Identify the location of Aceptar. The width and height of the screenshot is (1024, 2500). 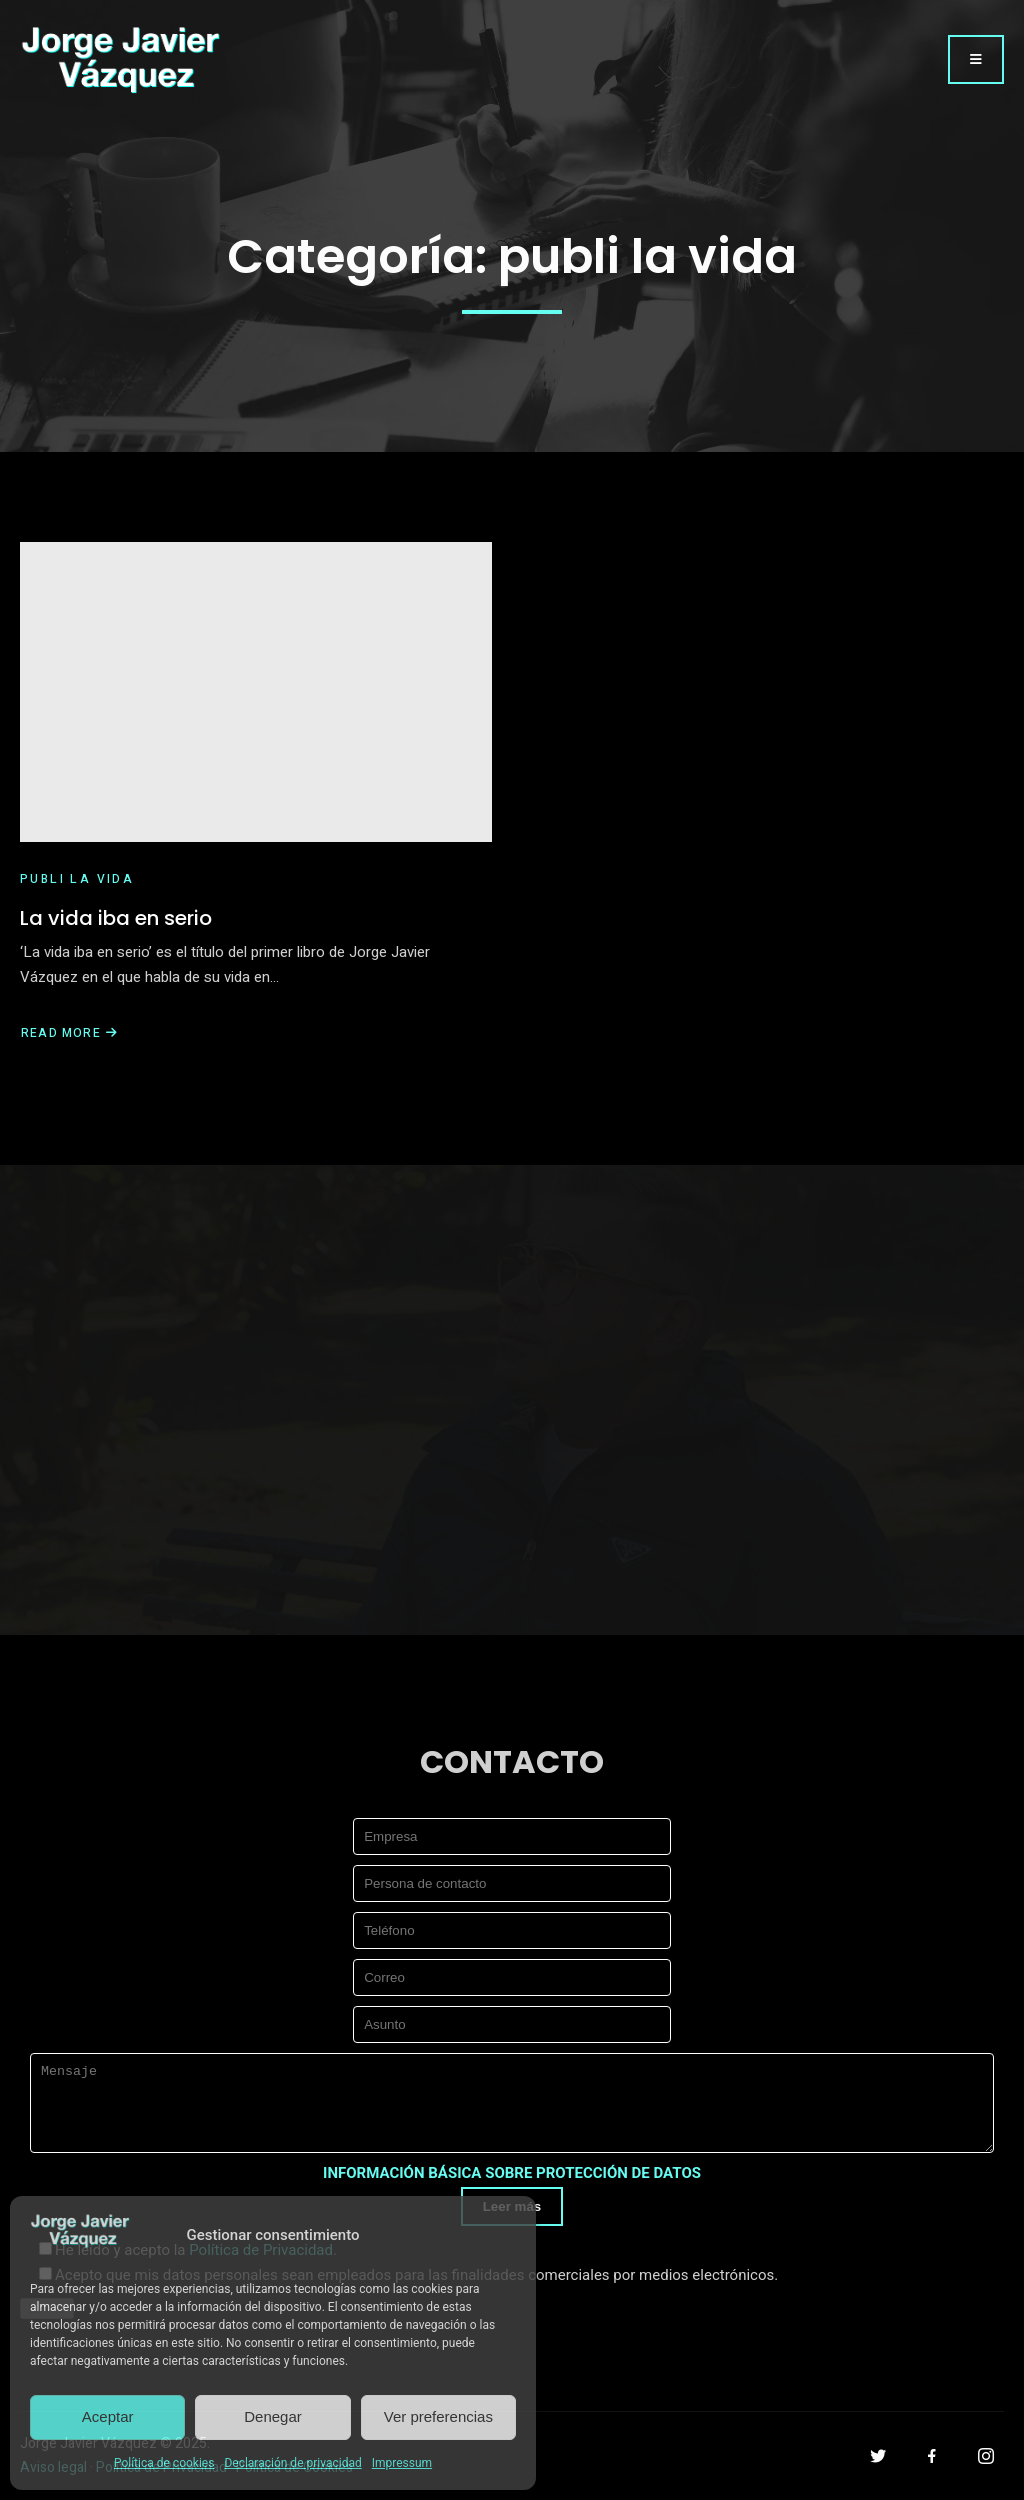
(108, 2416).